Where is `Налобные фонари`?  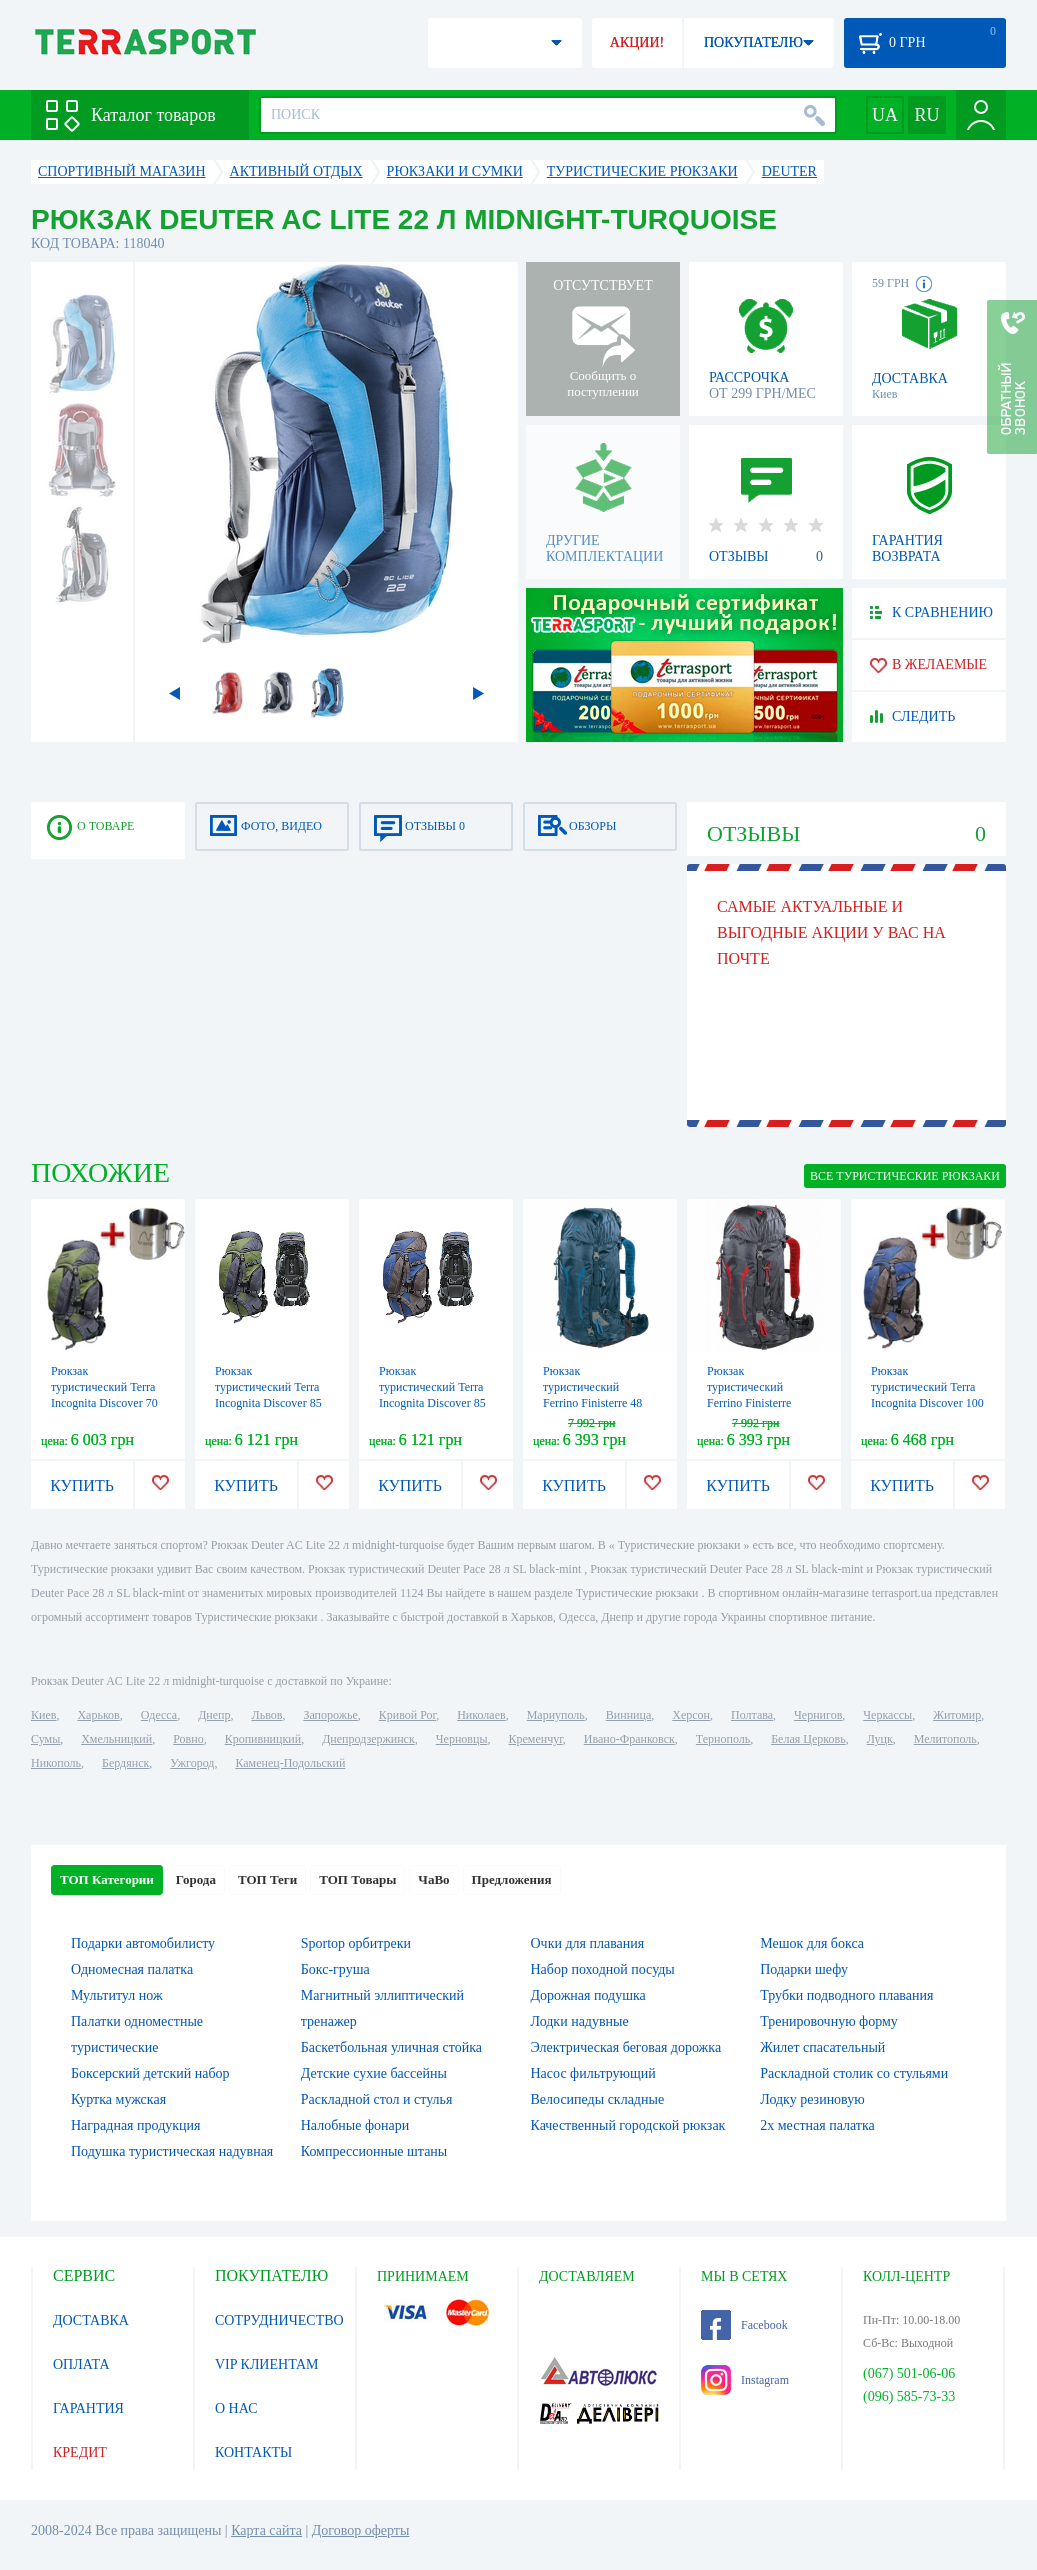 Налобные фонари is located at coordinates (355, 2125).